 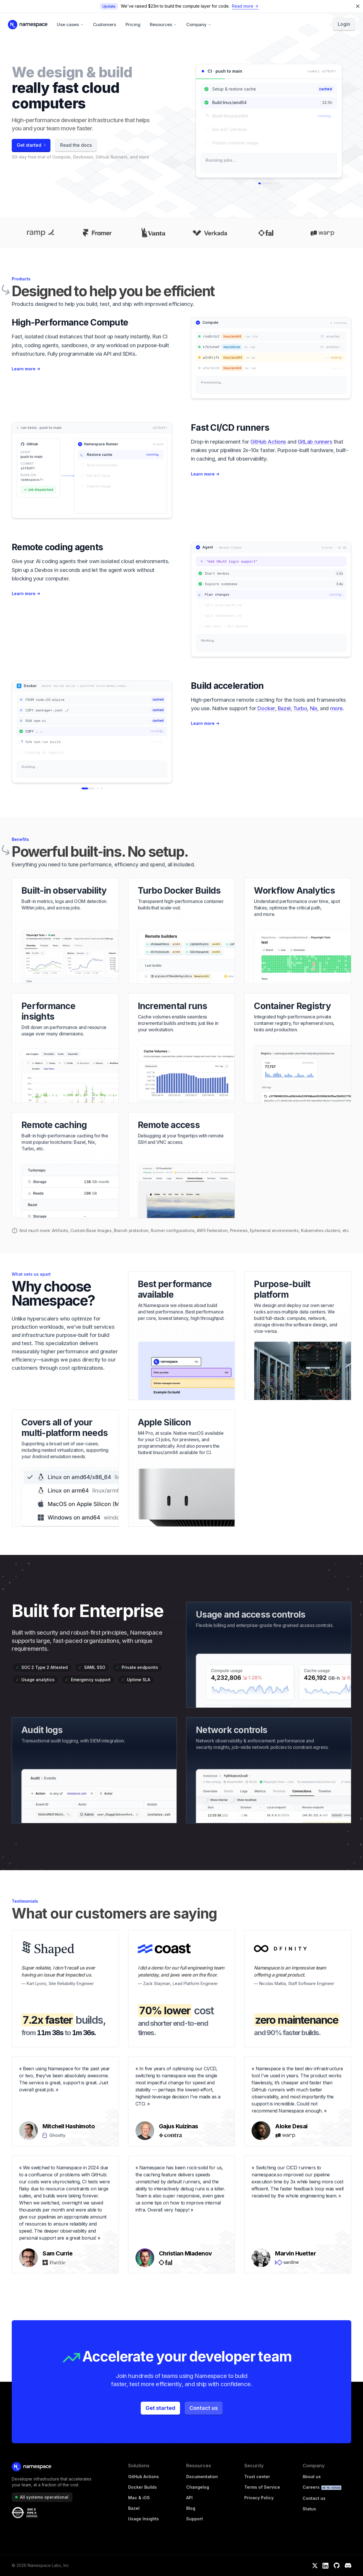 What do you see at coordinates (76, 145) in the screenshot?
I see `Read the docs` at bounding box center [76, 145].